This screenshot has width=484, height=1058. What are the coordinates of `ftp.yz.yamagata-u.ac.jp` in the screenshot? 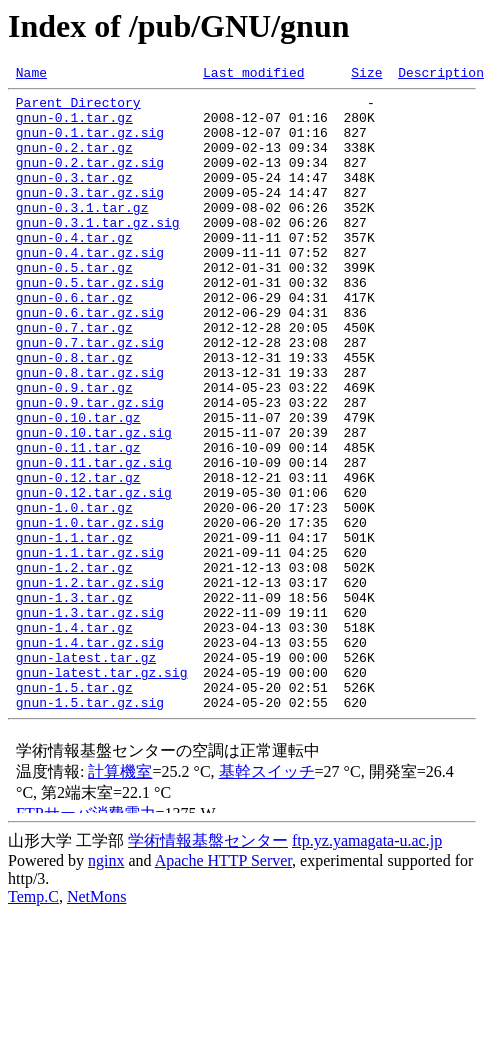 It's located at (367, 966).